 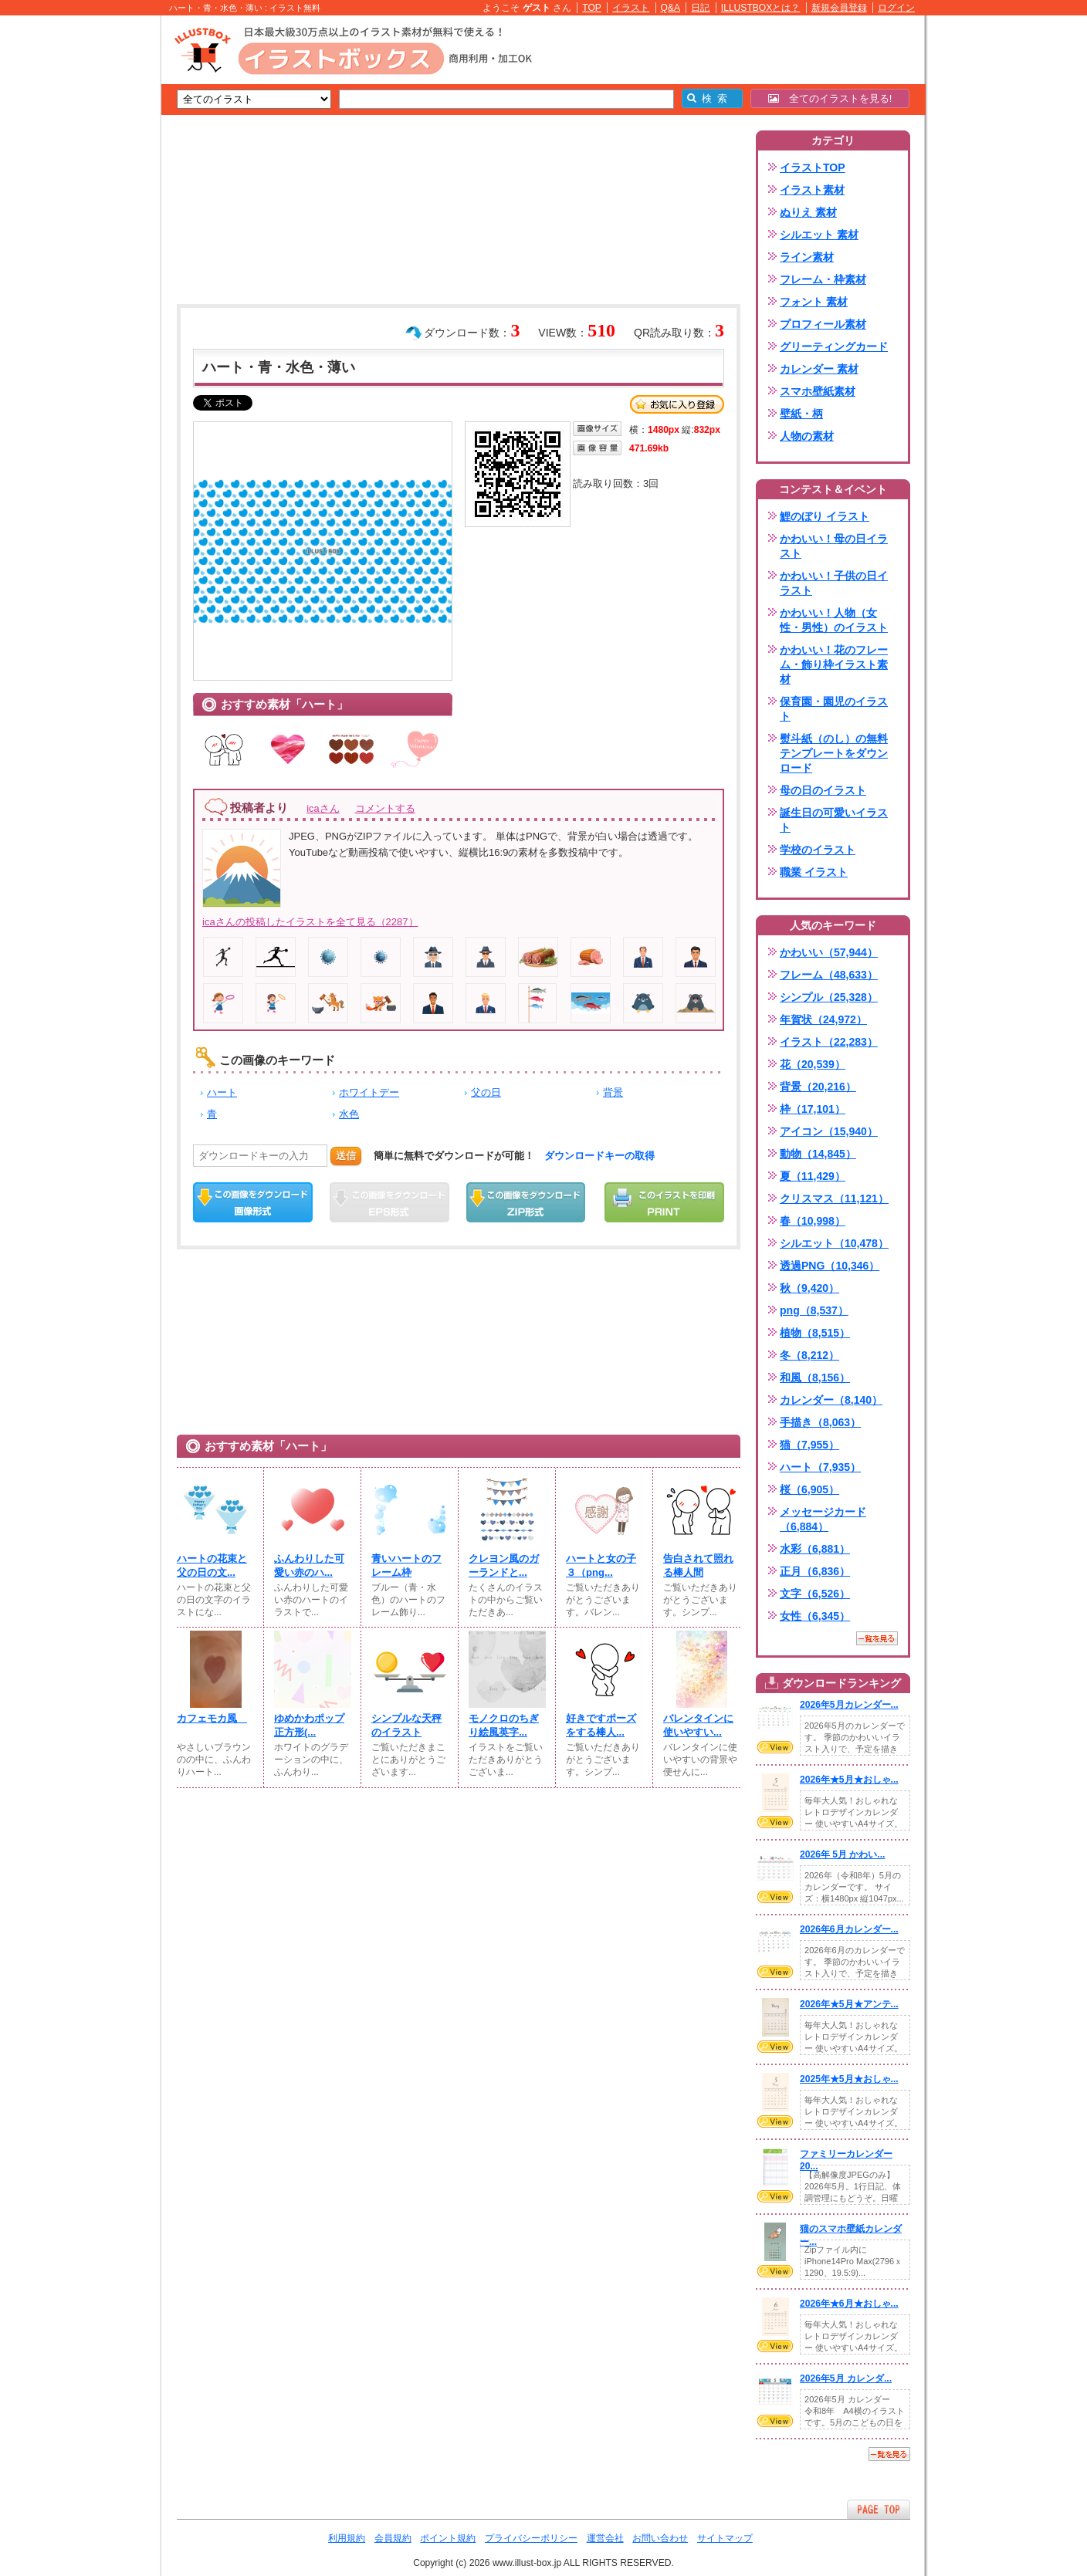 I want to click on 正月（6,836）, so click(x=815, y=1571).